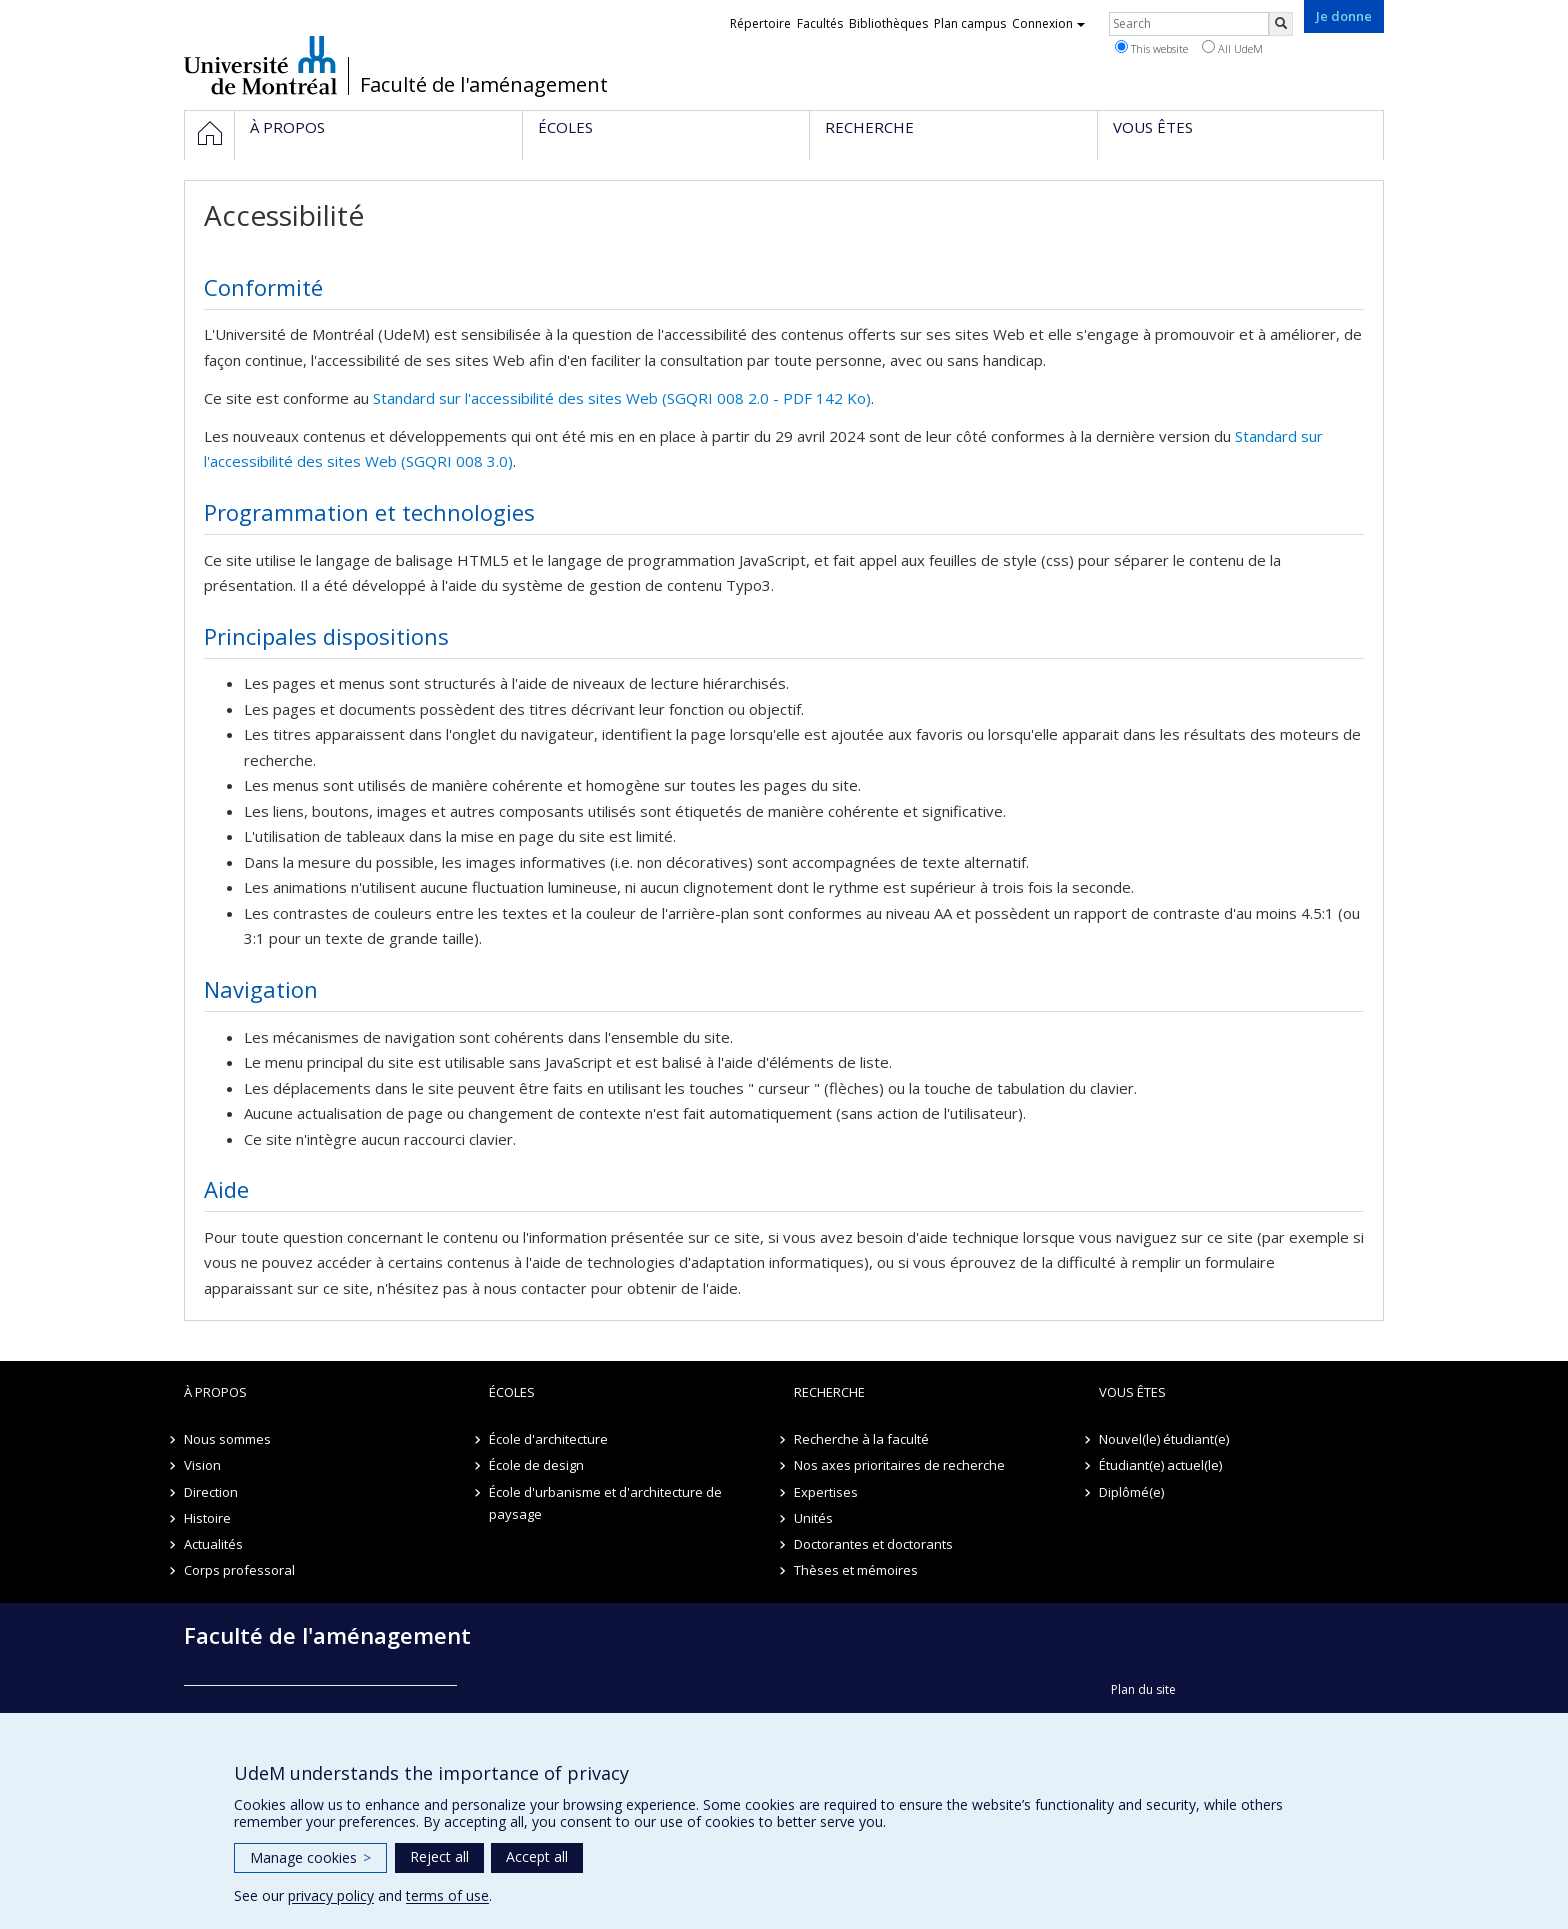  I want to click on Recherche, so click(829, 1392).